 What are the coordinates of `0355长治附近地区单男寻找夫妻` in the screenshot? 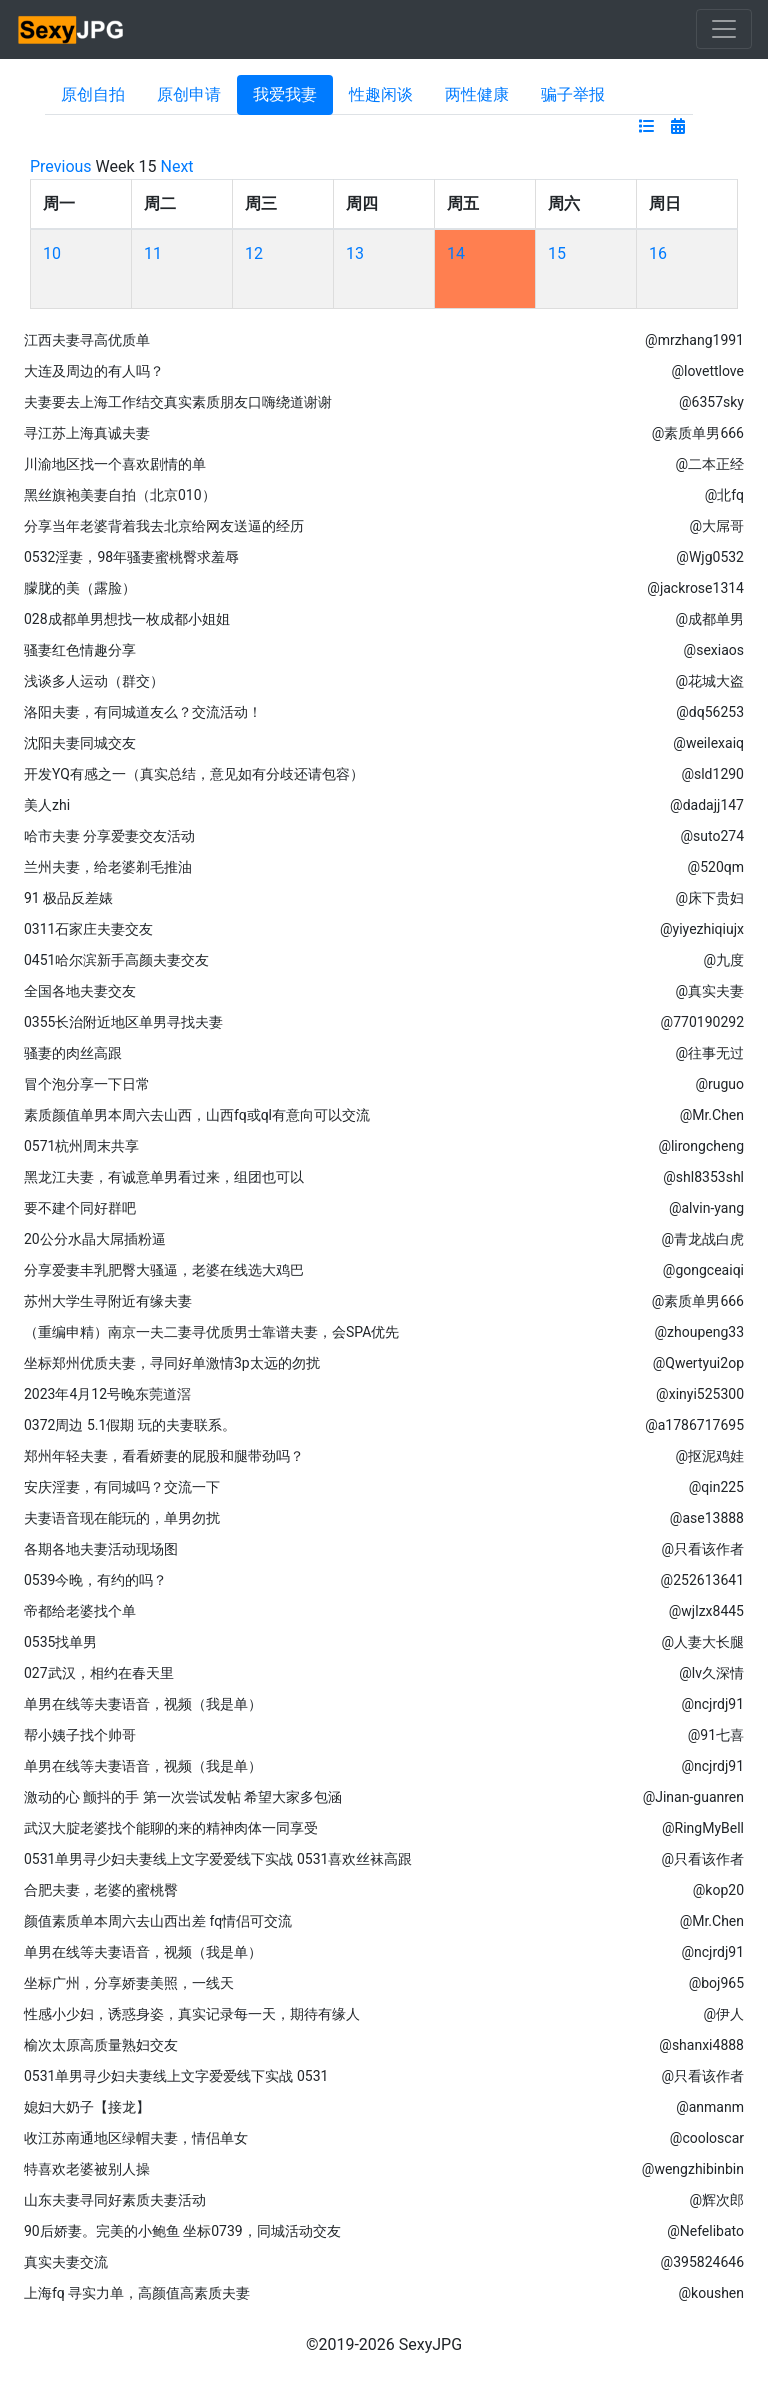 It's located at (123, 1022).